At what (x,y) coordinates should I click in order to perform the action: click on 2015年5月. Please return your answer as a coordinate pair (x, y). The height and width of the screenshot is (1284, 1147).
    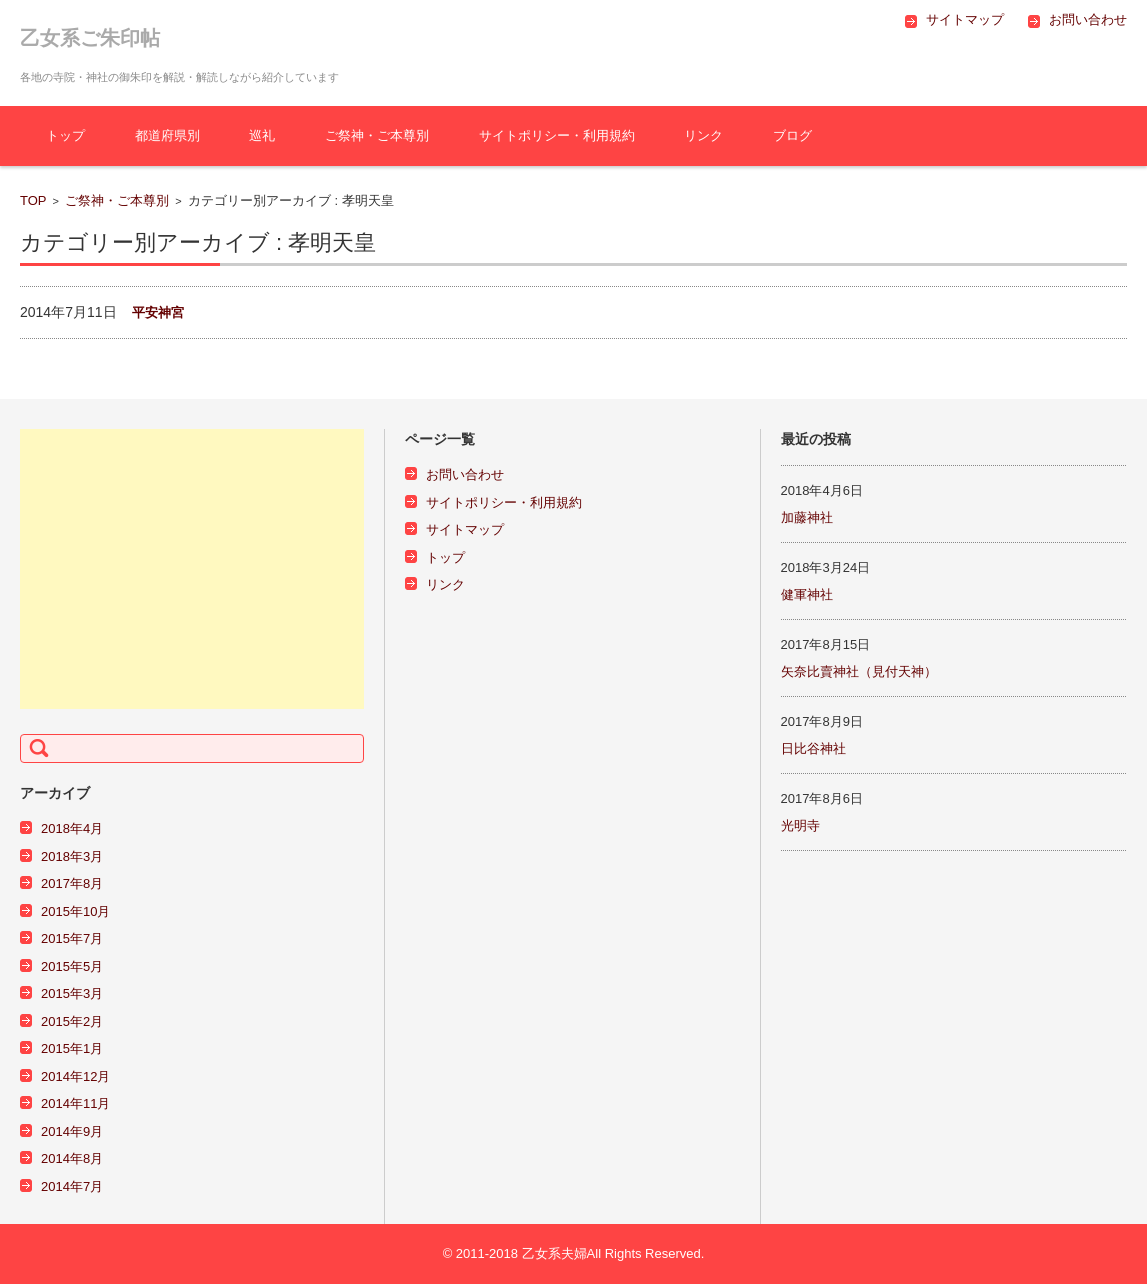
    Looking at the image, I should click on (72, 966).